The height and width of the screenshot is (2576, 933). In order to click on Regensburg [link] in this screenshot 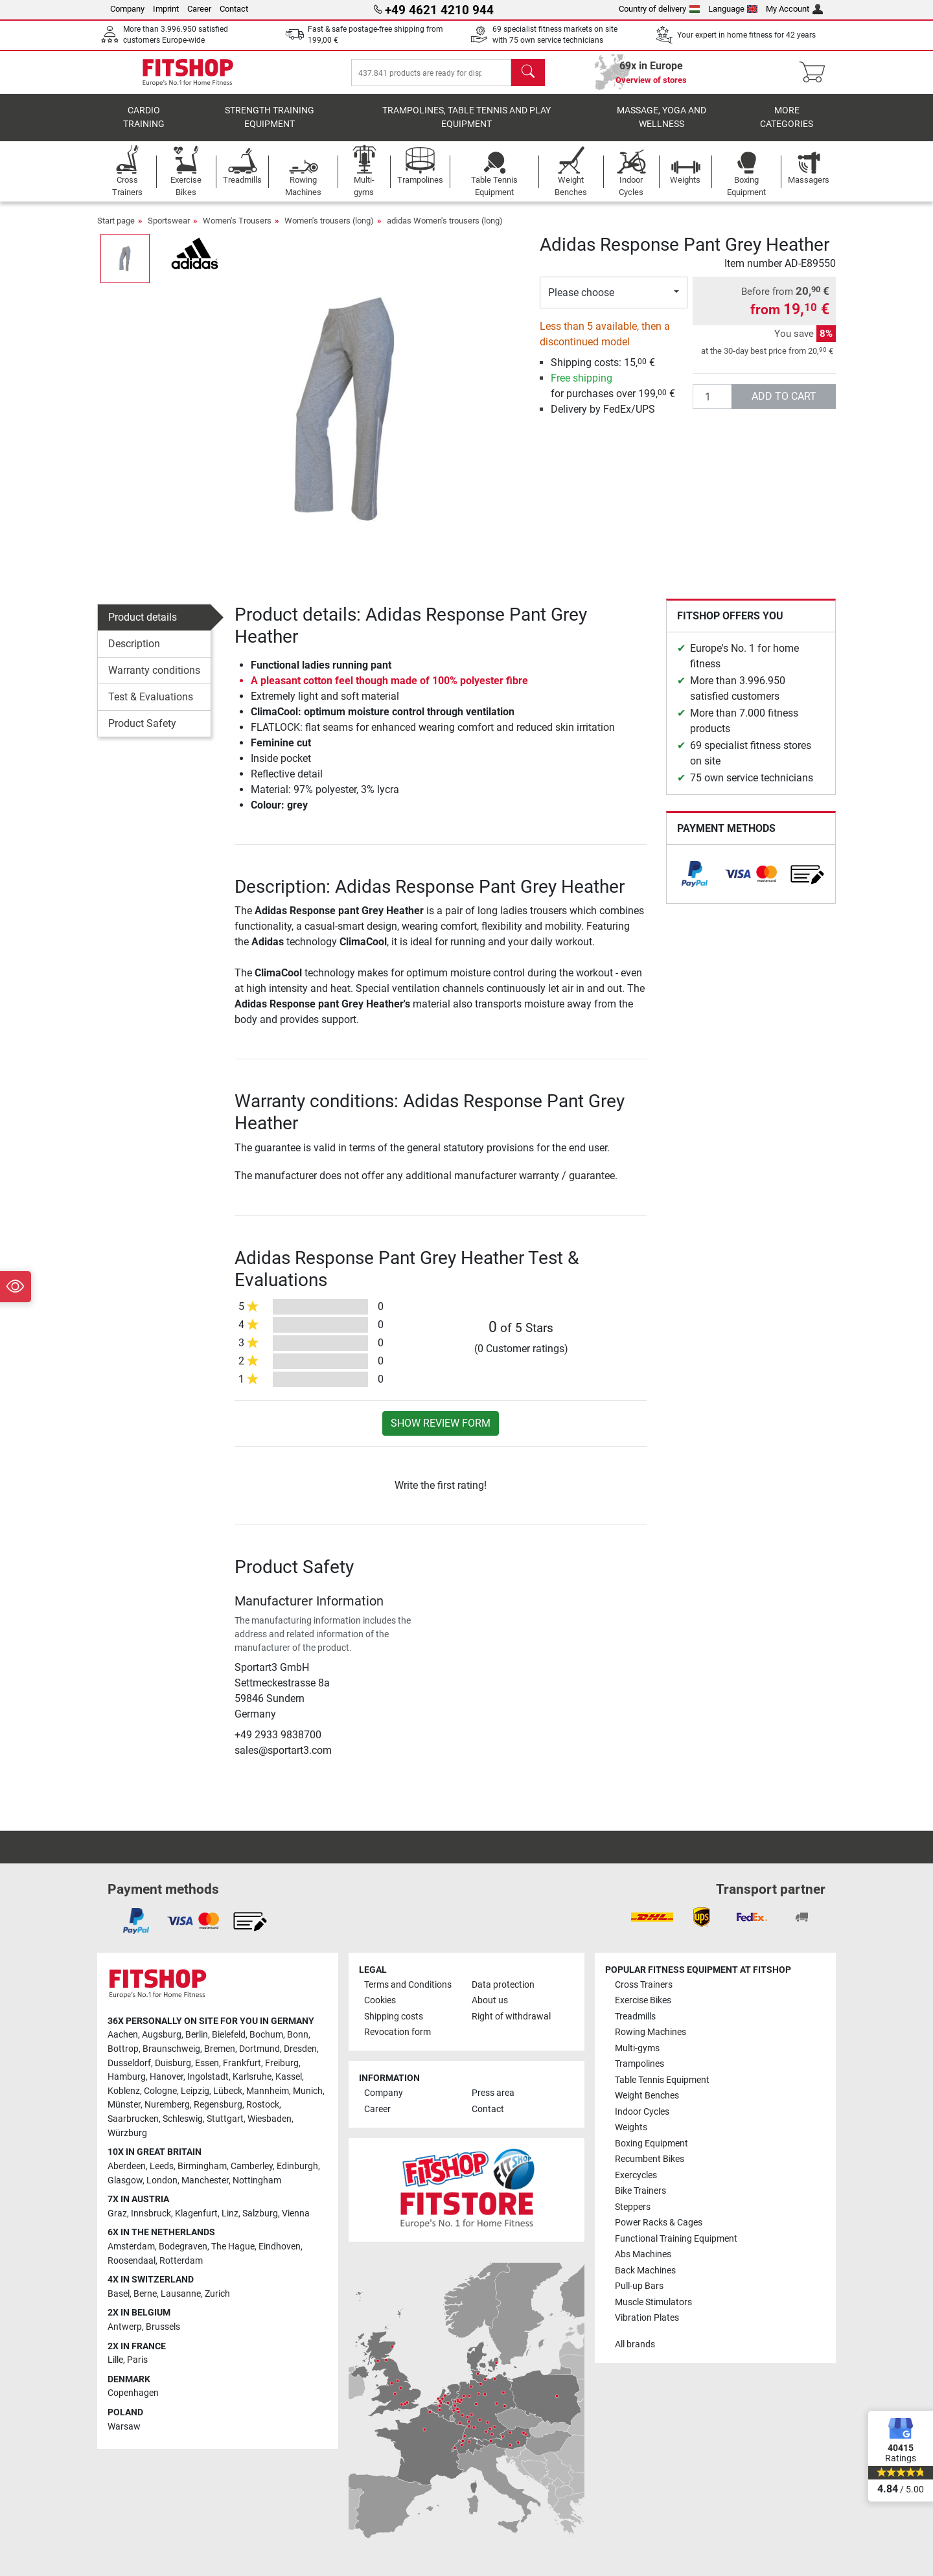, I will do `click(218, 2104)`.